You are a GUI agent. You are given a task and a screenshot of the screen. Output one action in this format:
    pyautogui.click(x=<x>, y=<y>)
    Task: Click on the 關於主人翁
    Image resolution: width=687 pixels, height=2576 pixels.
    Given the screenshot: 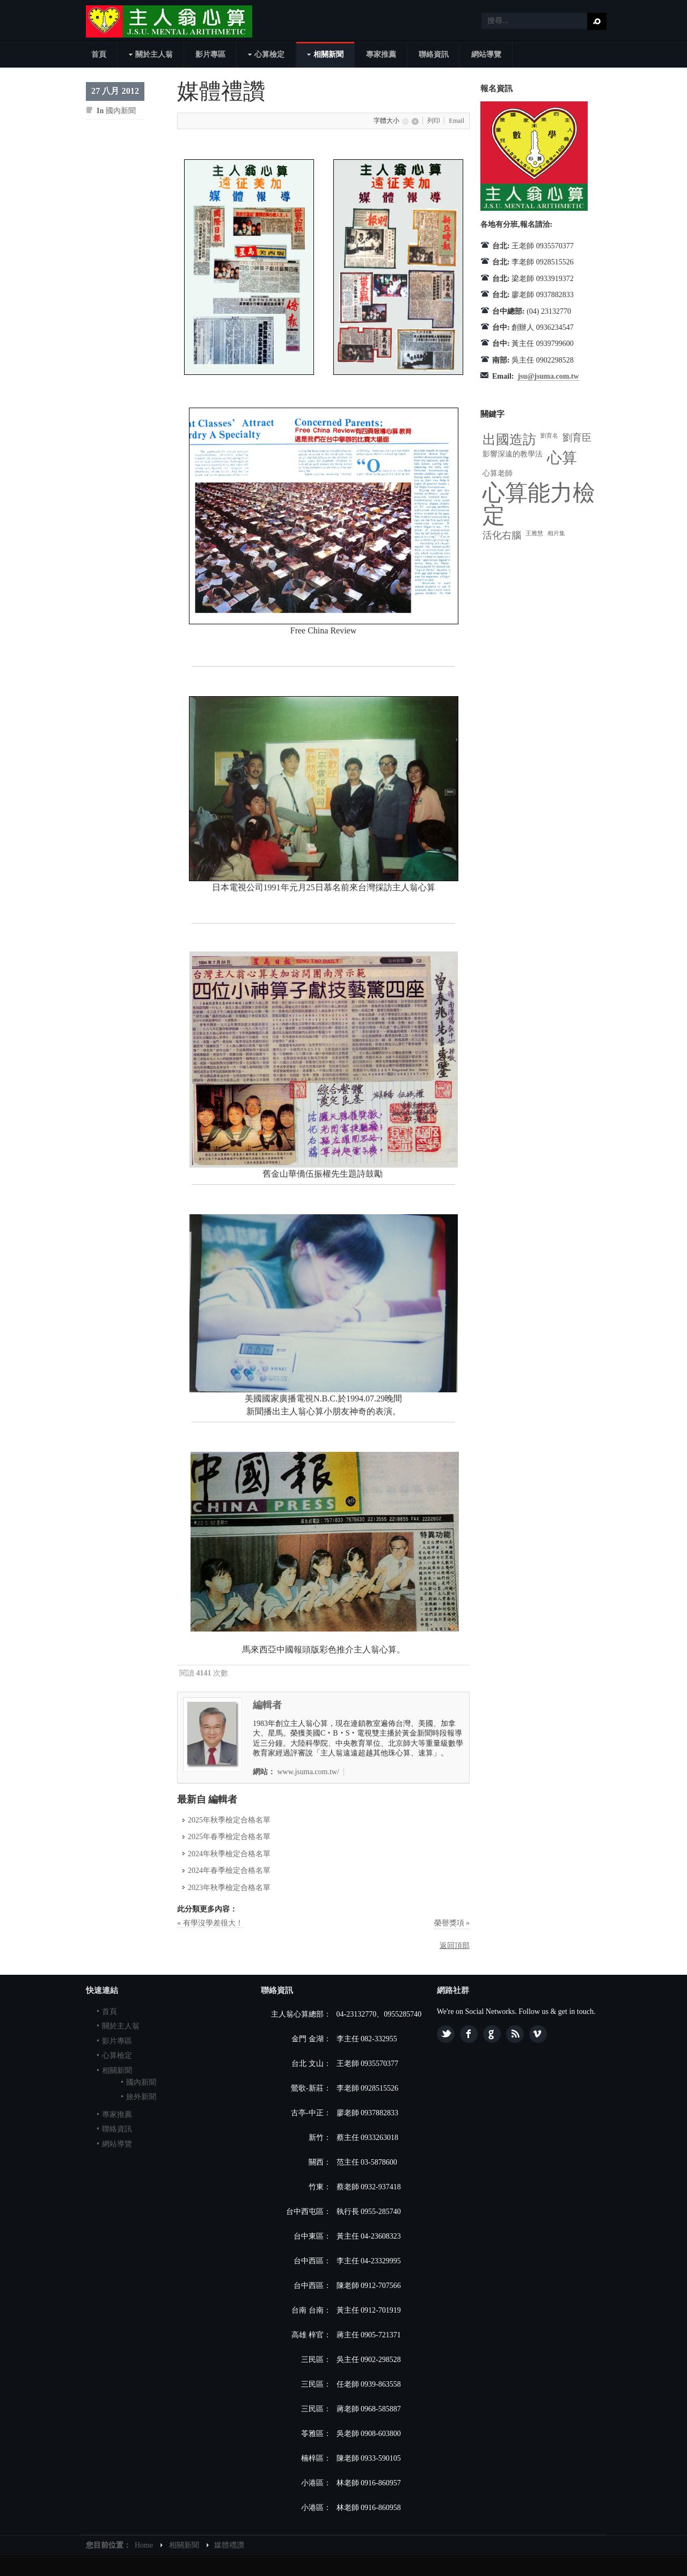 What is the action you would take?
    pyautogui.click(x=121, y=2026)
    